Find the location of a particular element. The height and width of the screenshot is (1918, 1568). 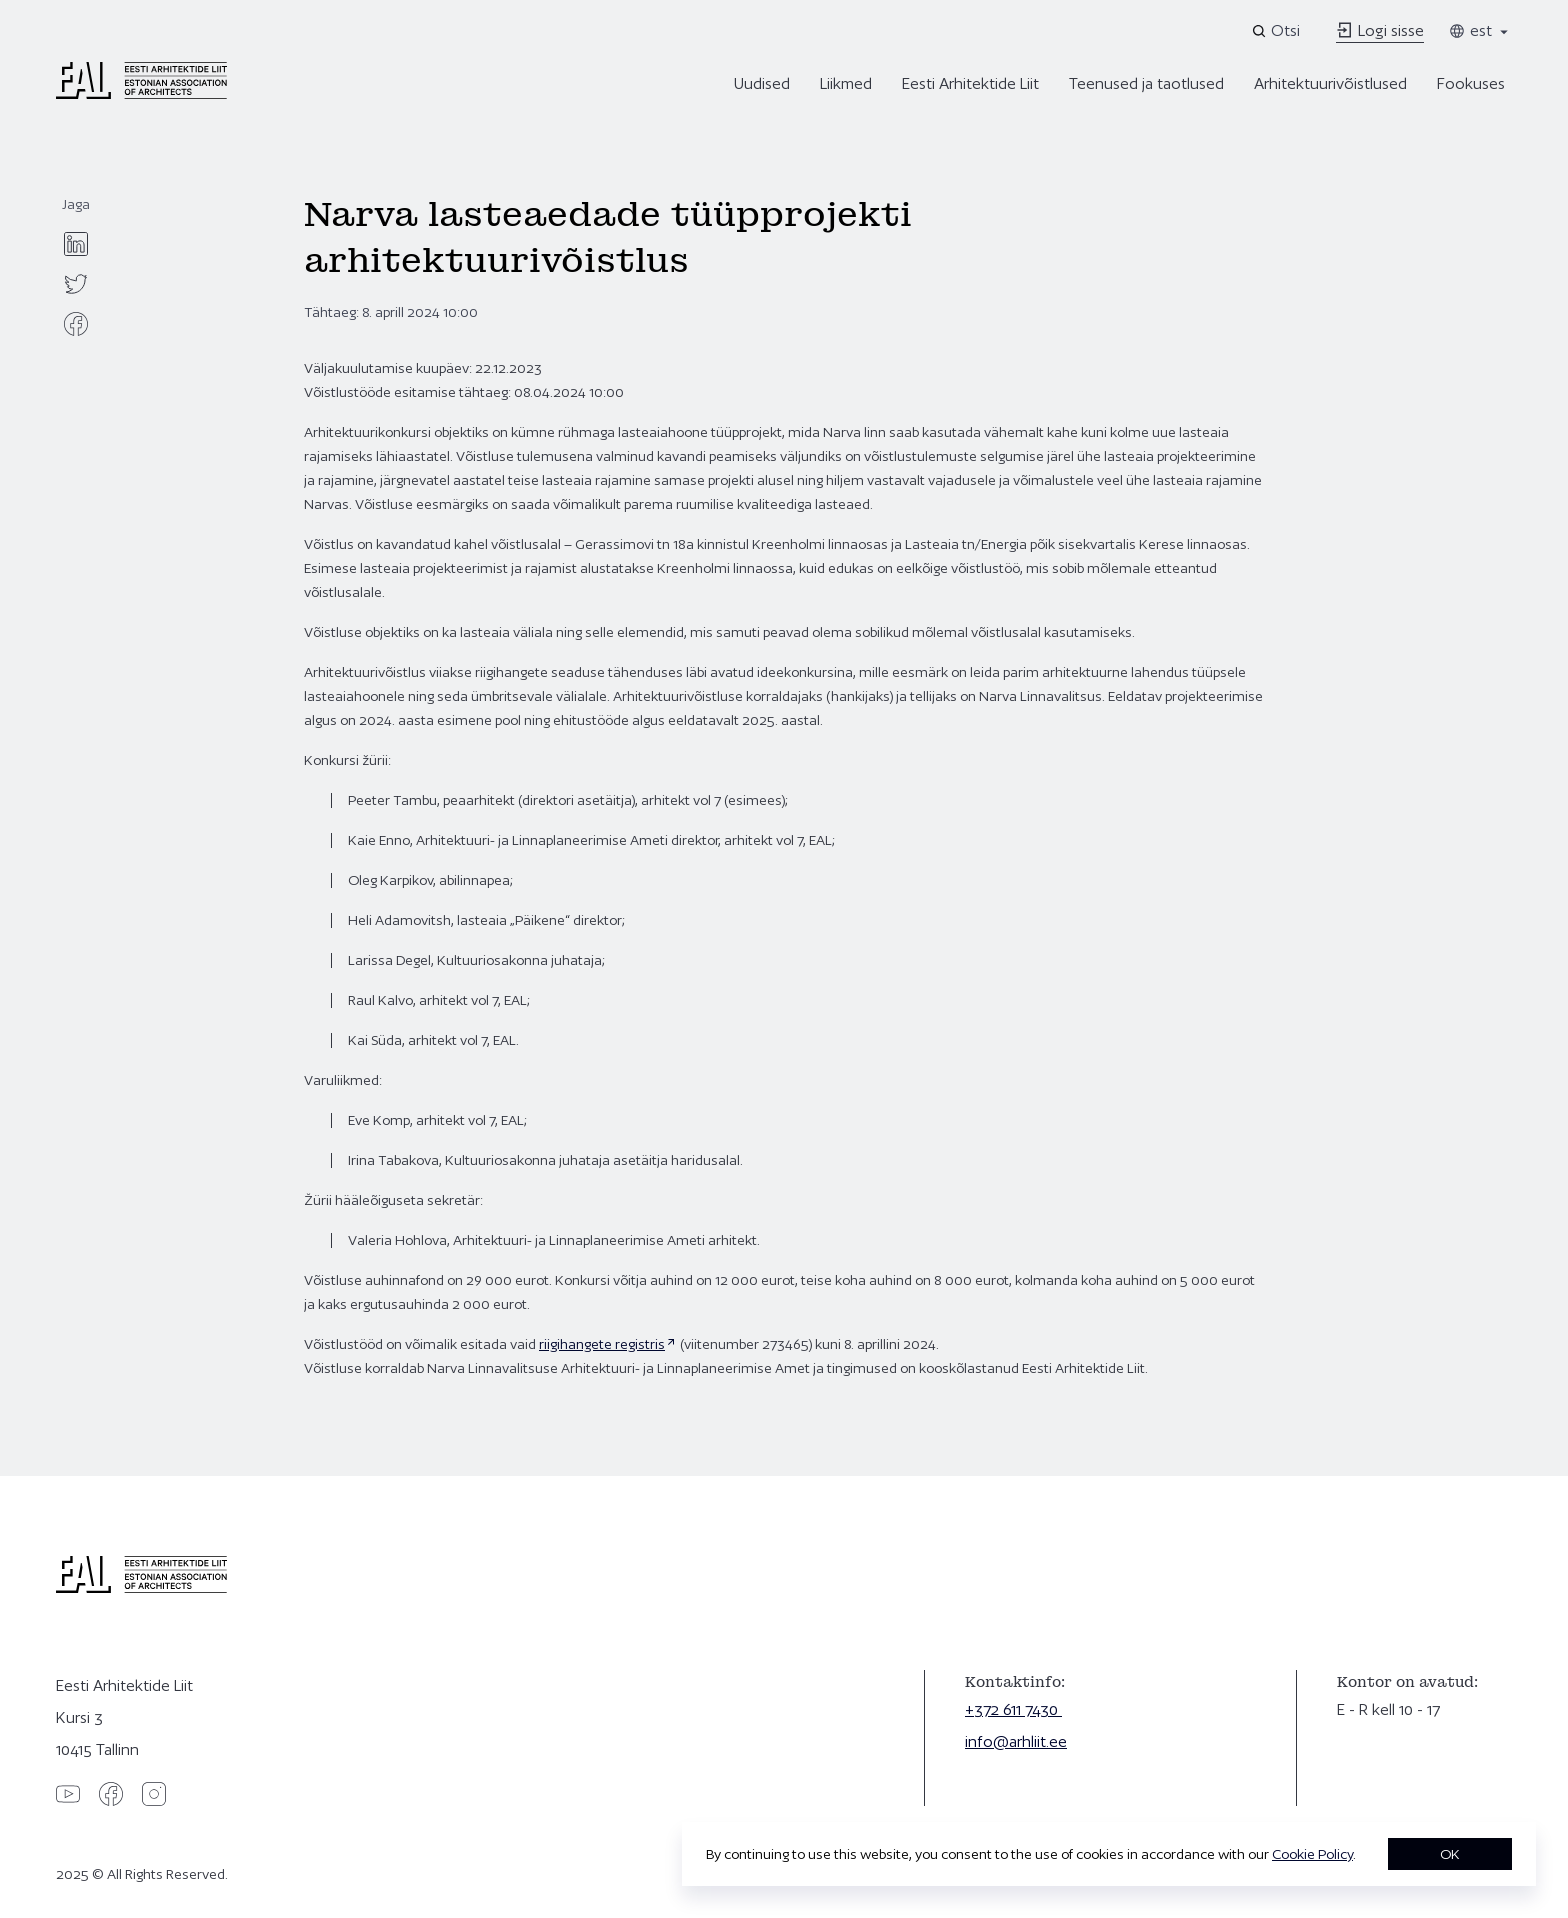

Teenused ja taotlused is located at coordinates (1146, 83).